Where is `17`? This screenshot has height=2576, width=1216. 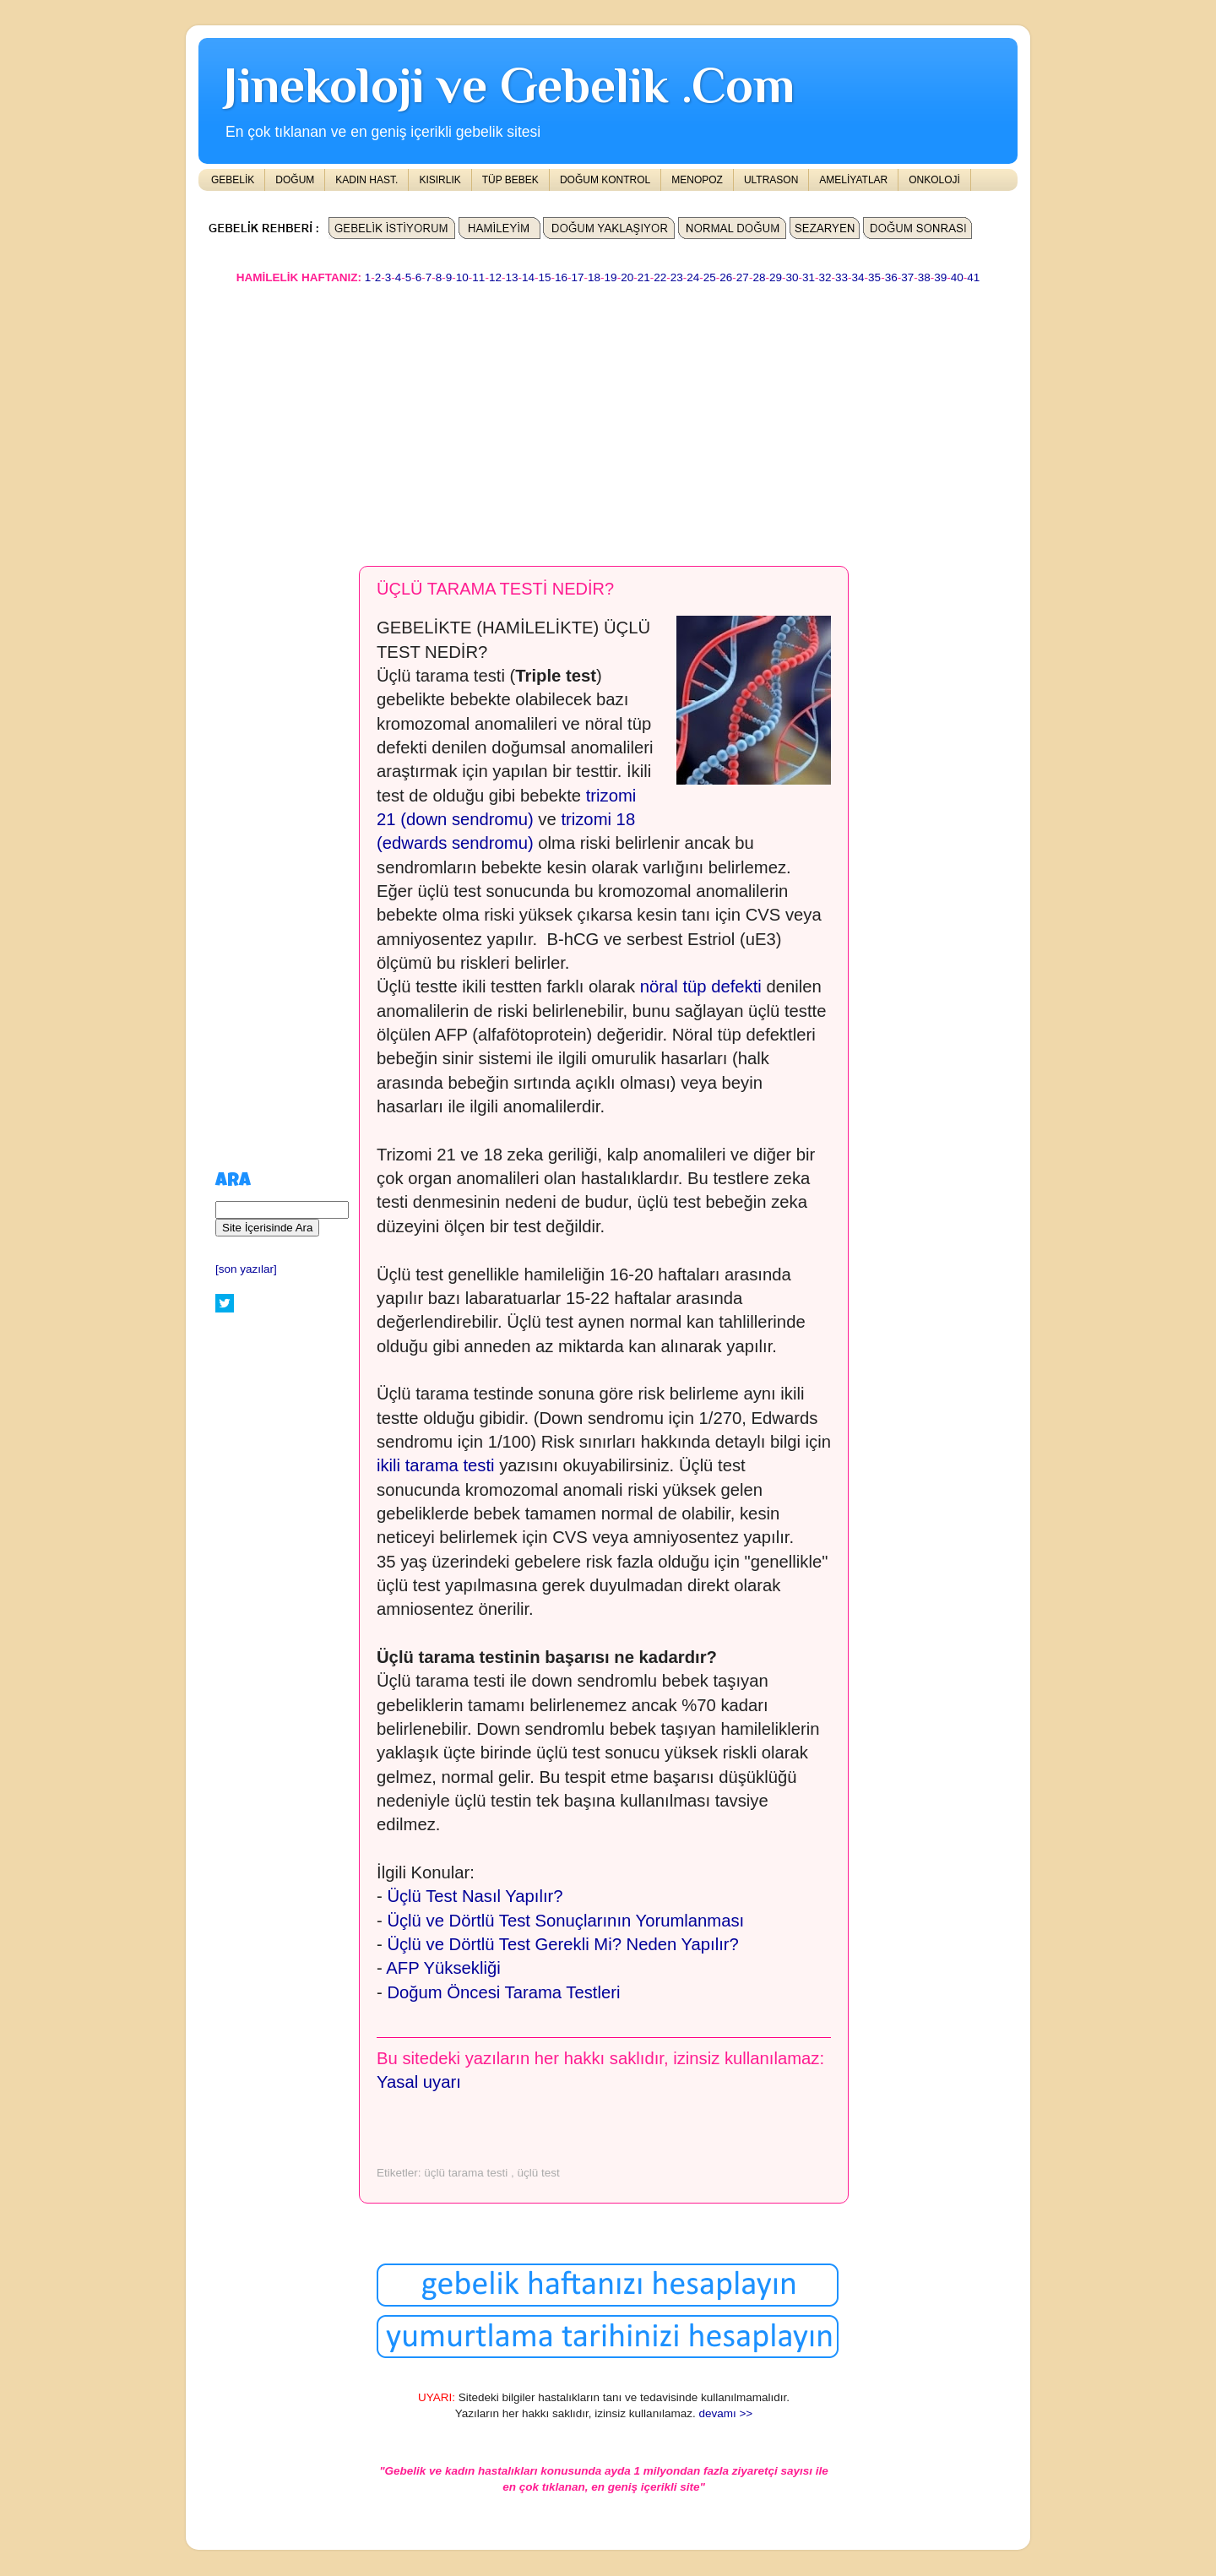
17 is located at coordinates (578, 277).